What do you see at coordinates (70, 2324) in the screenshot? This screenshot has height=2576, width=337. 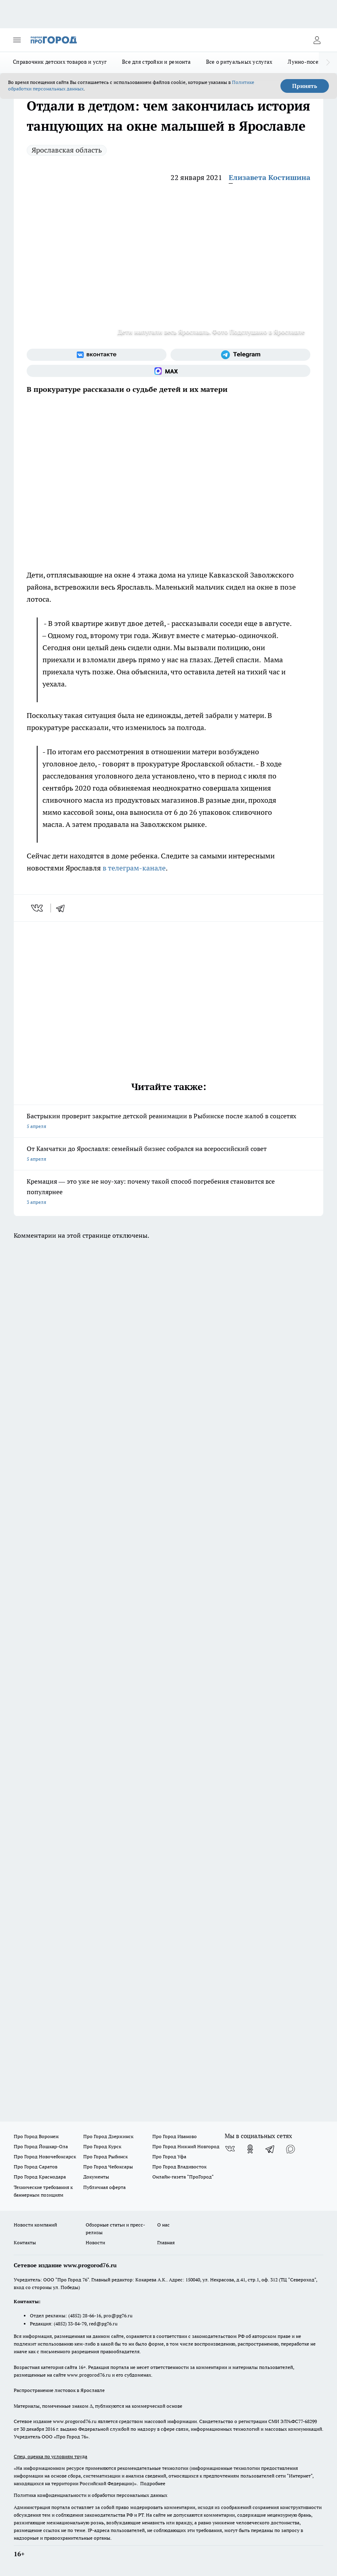 I see `(4852) 33-84-79` at bounding box center [70, 2324].